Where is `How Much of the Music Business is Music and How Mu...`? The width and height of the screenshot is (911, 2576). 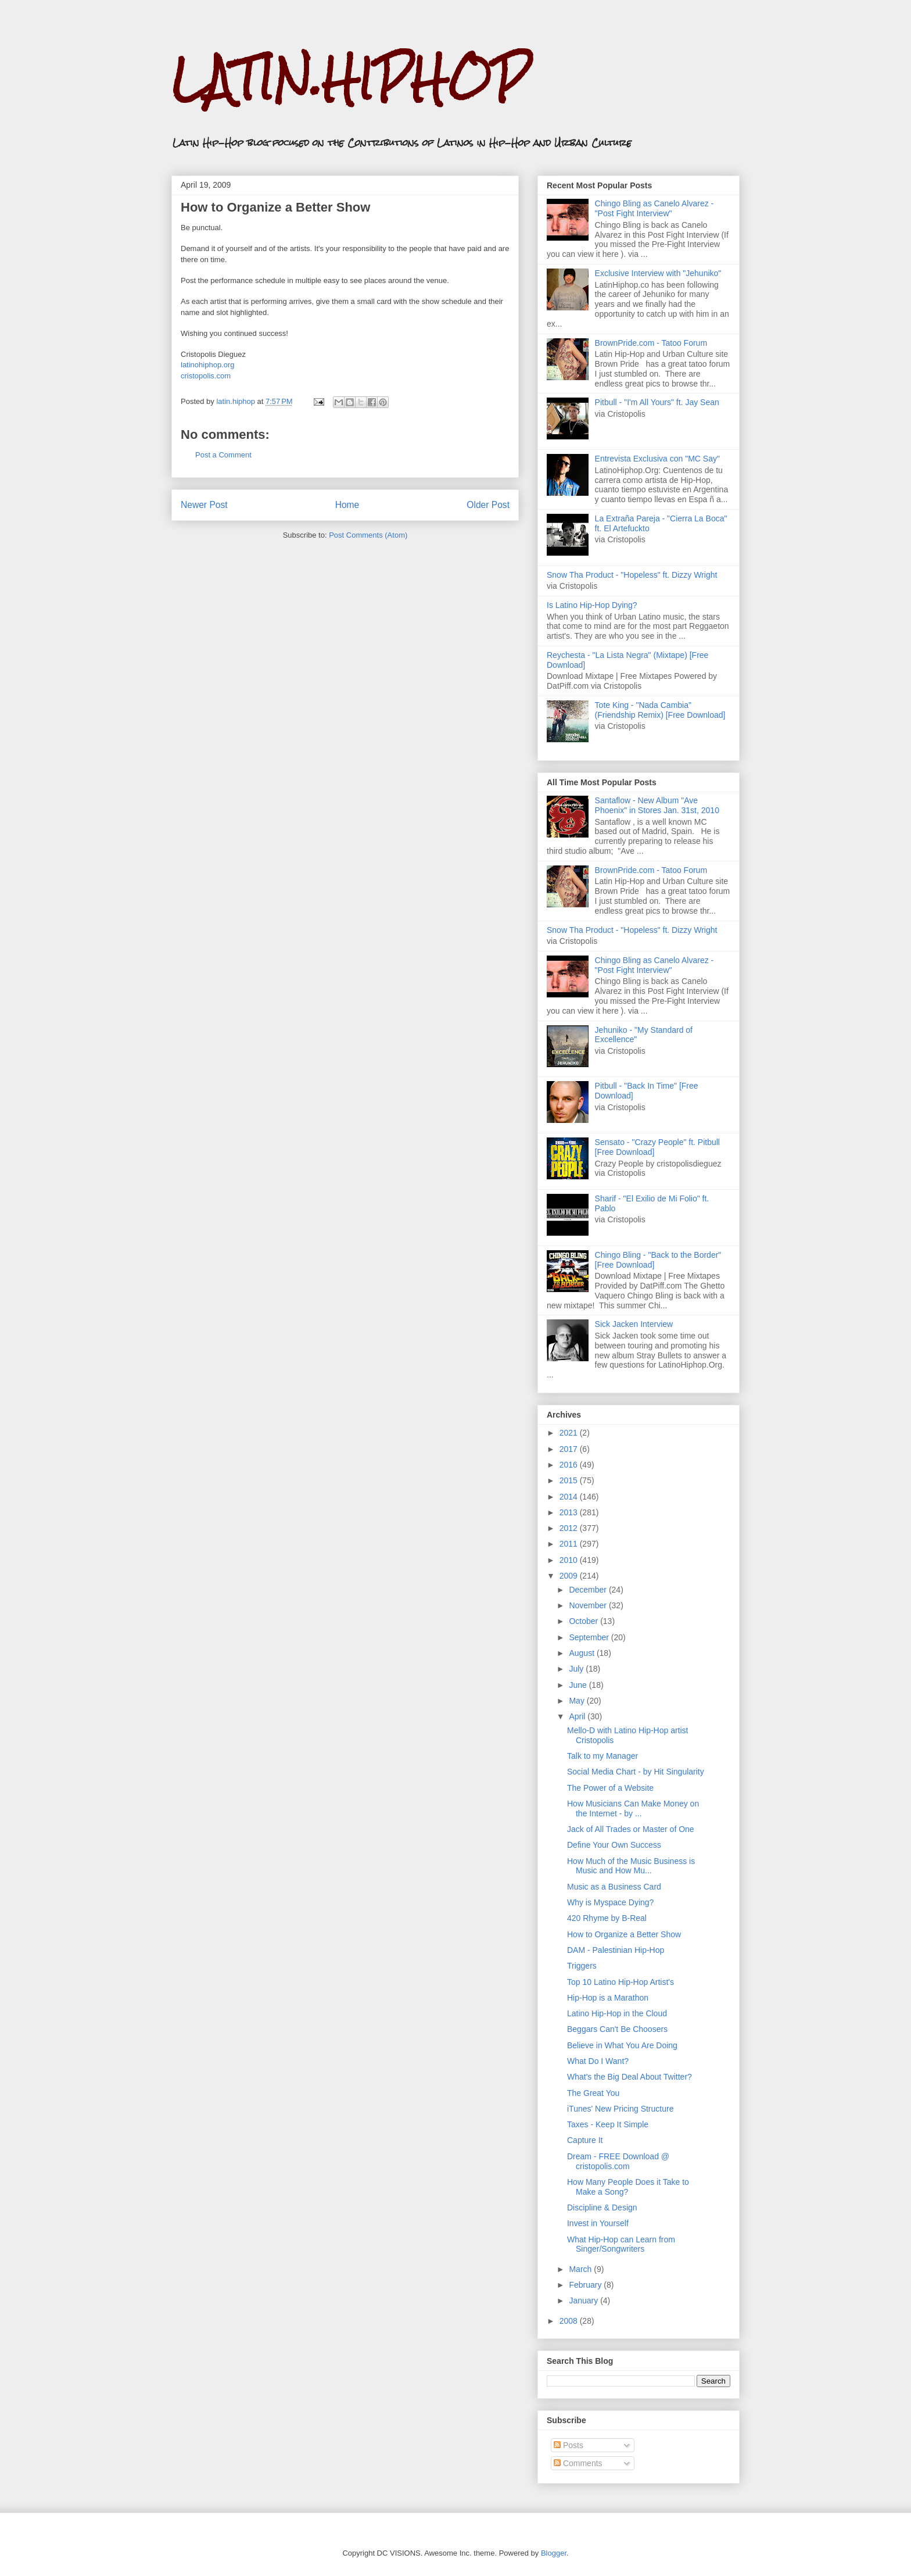
How Much of the Music Business is Music and How Mu... is located at coordinates (631, 1866).